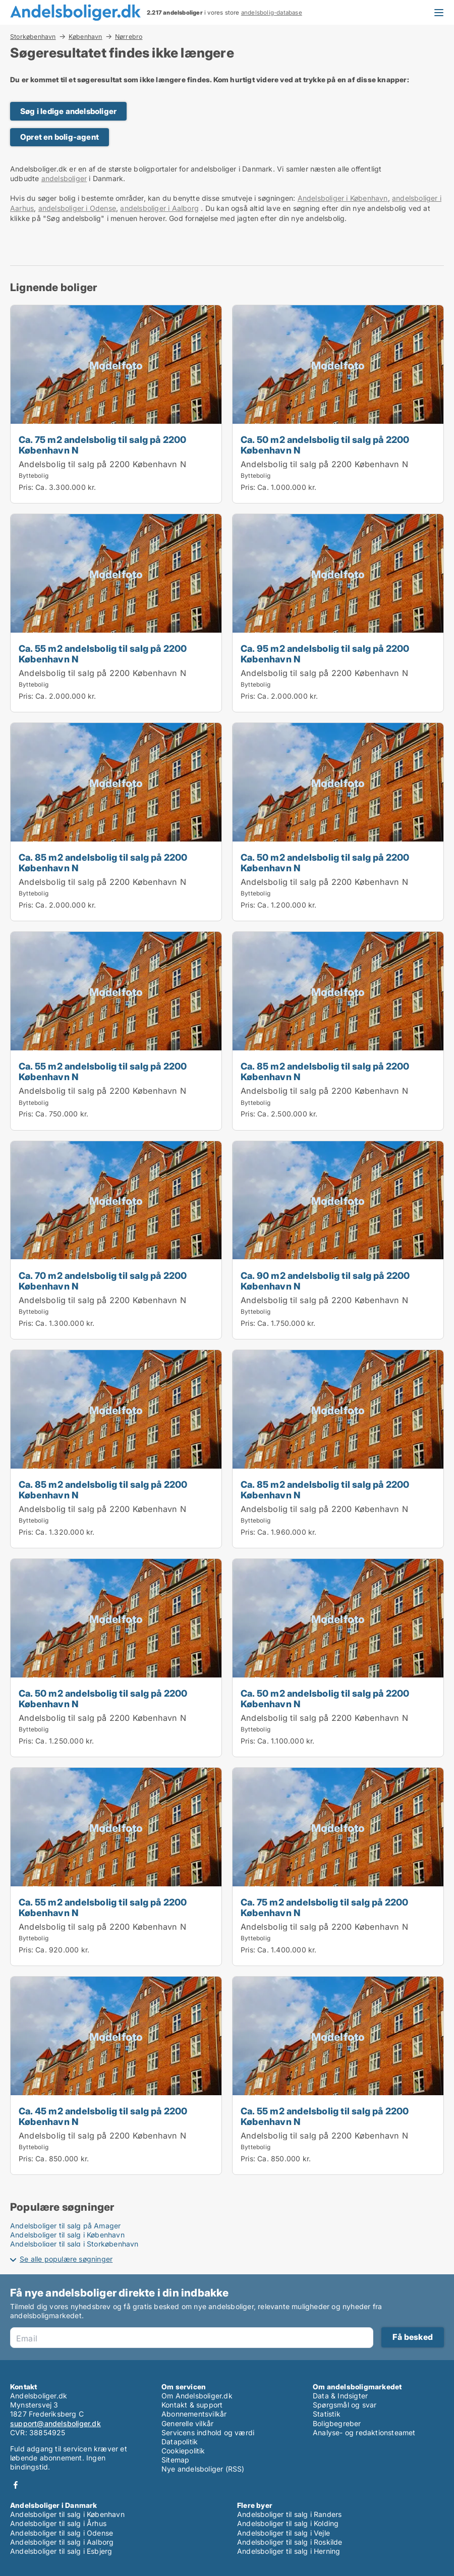 The height and width of the screenshot is (2576, 454). Describe the element at coordinates (283, 2533) in the screenshot. I see `Andelsboliger til salg i Vejle` at that location.